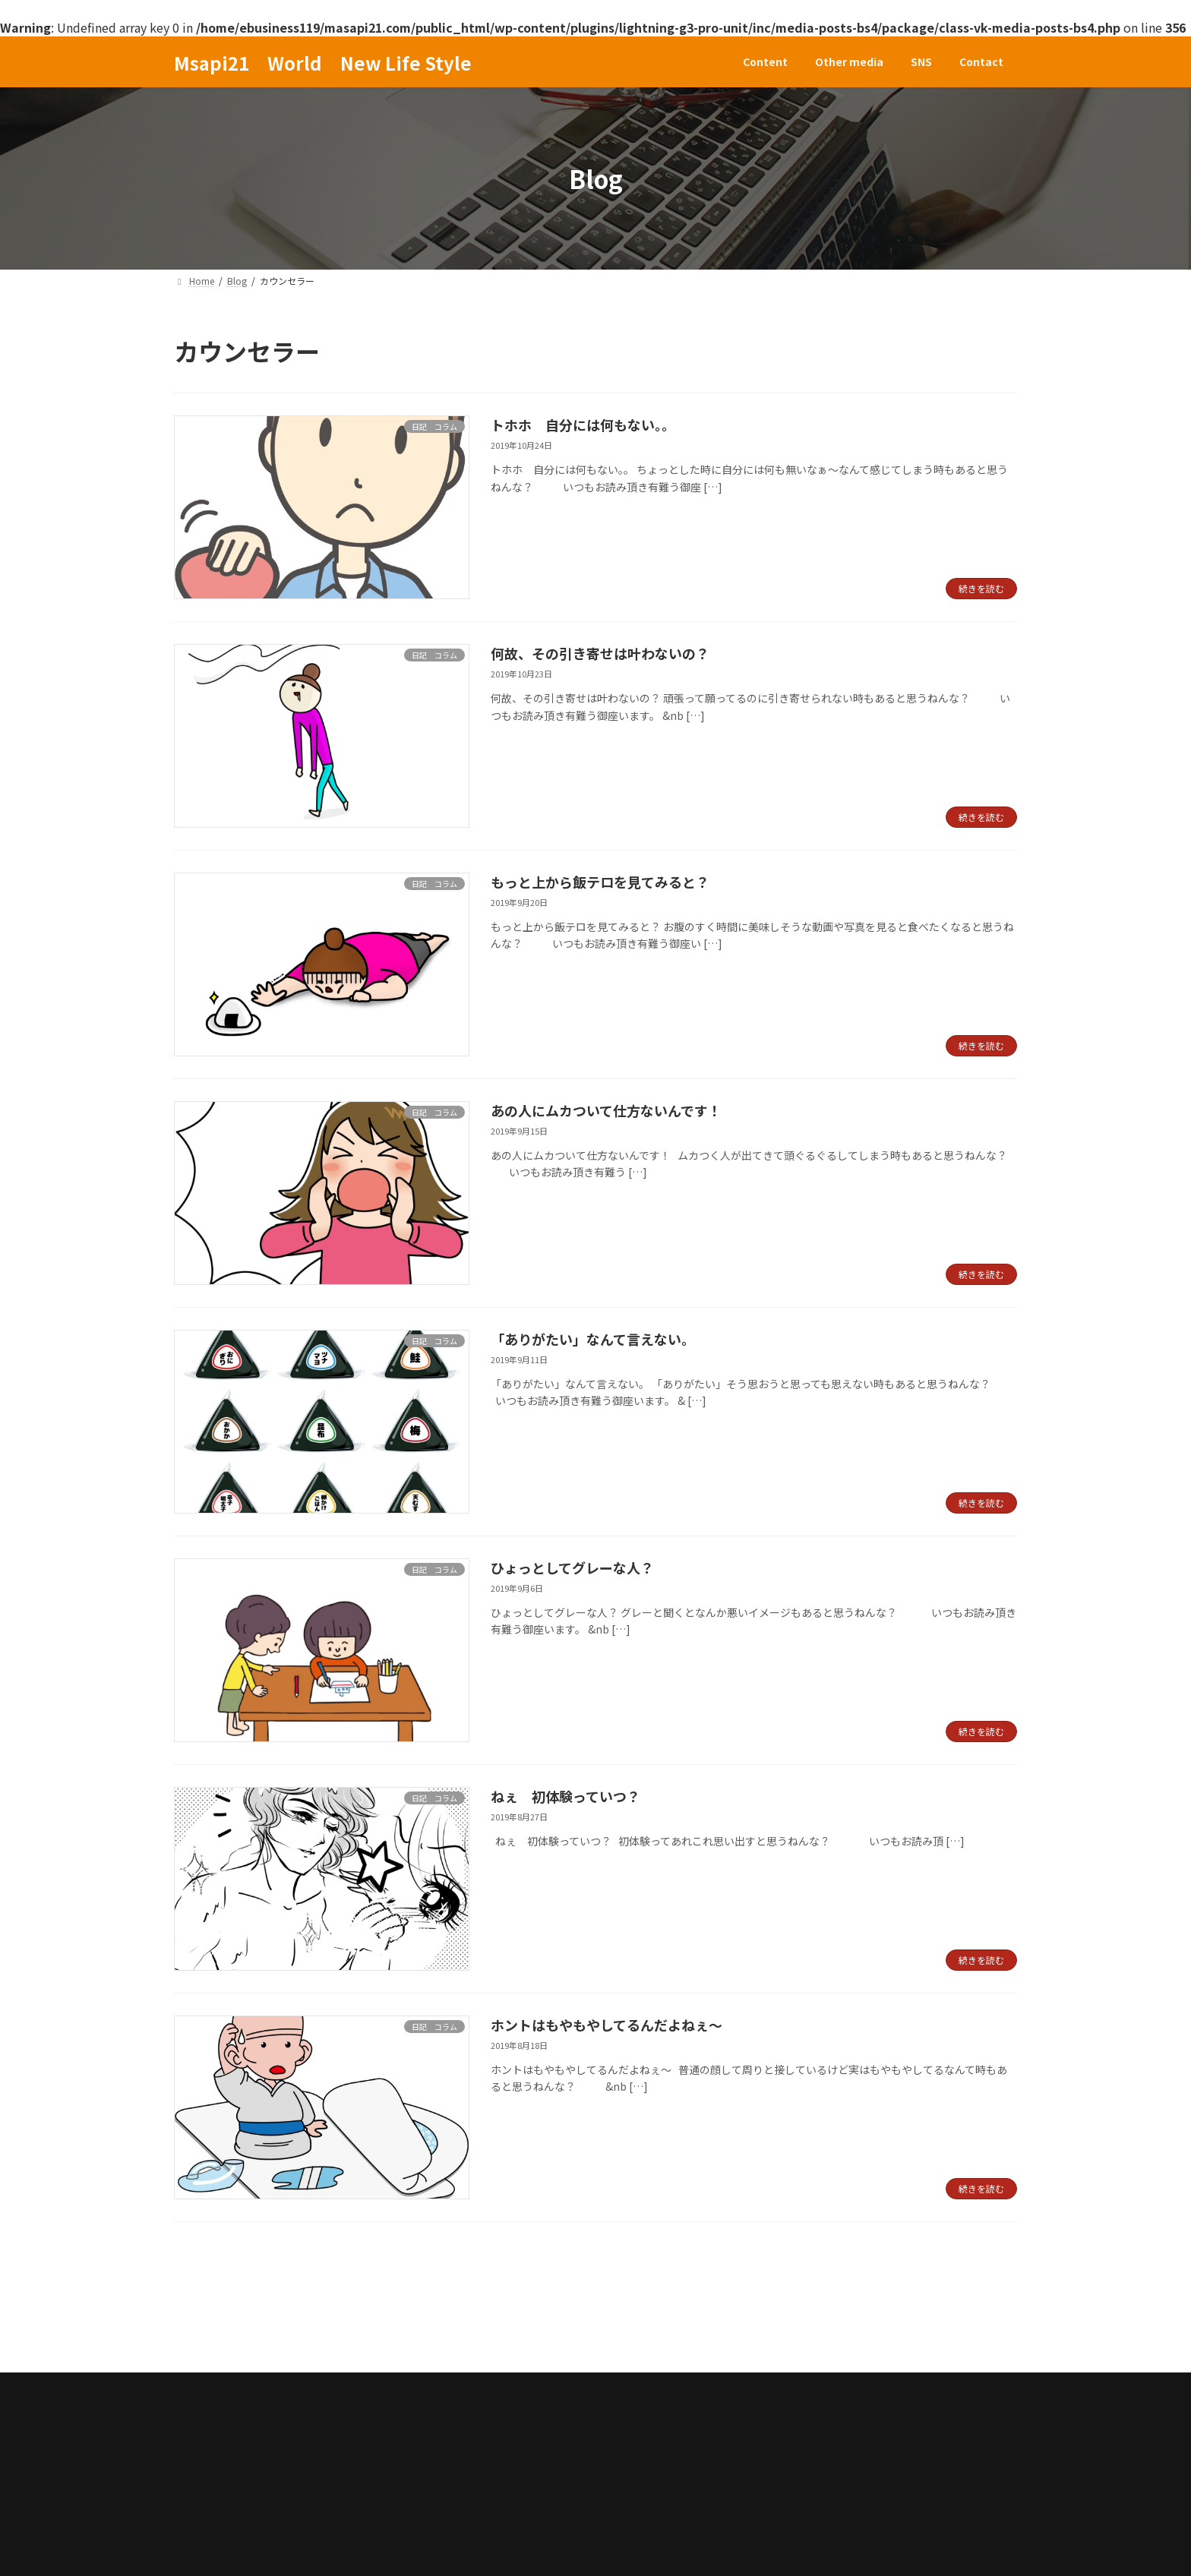 The height and width of the screenshot is (2576, 1191). What do you see at coordinates (572, 1567) in the screenshot?
I see `ひょっとしてグレーな人？` at bounding box center [572, 1567].